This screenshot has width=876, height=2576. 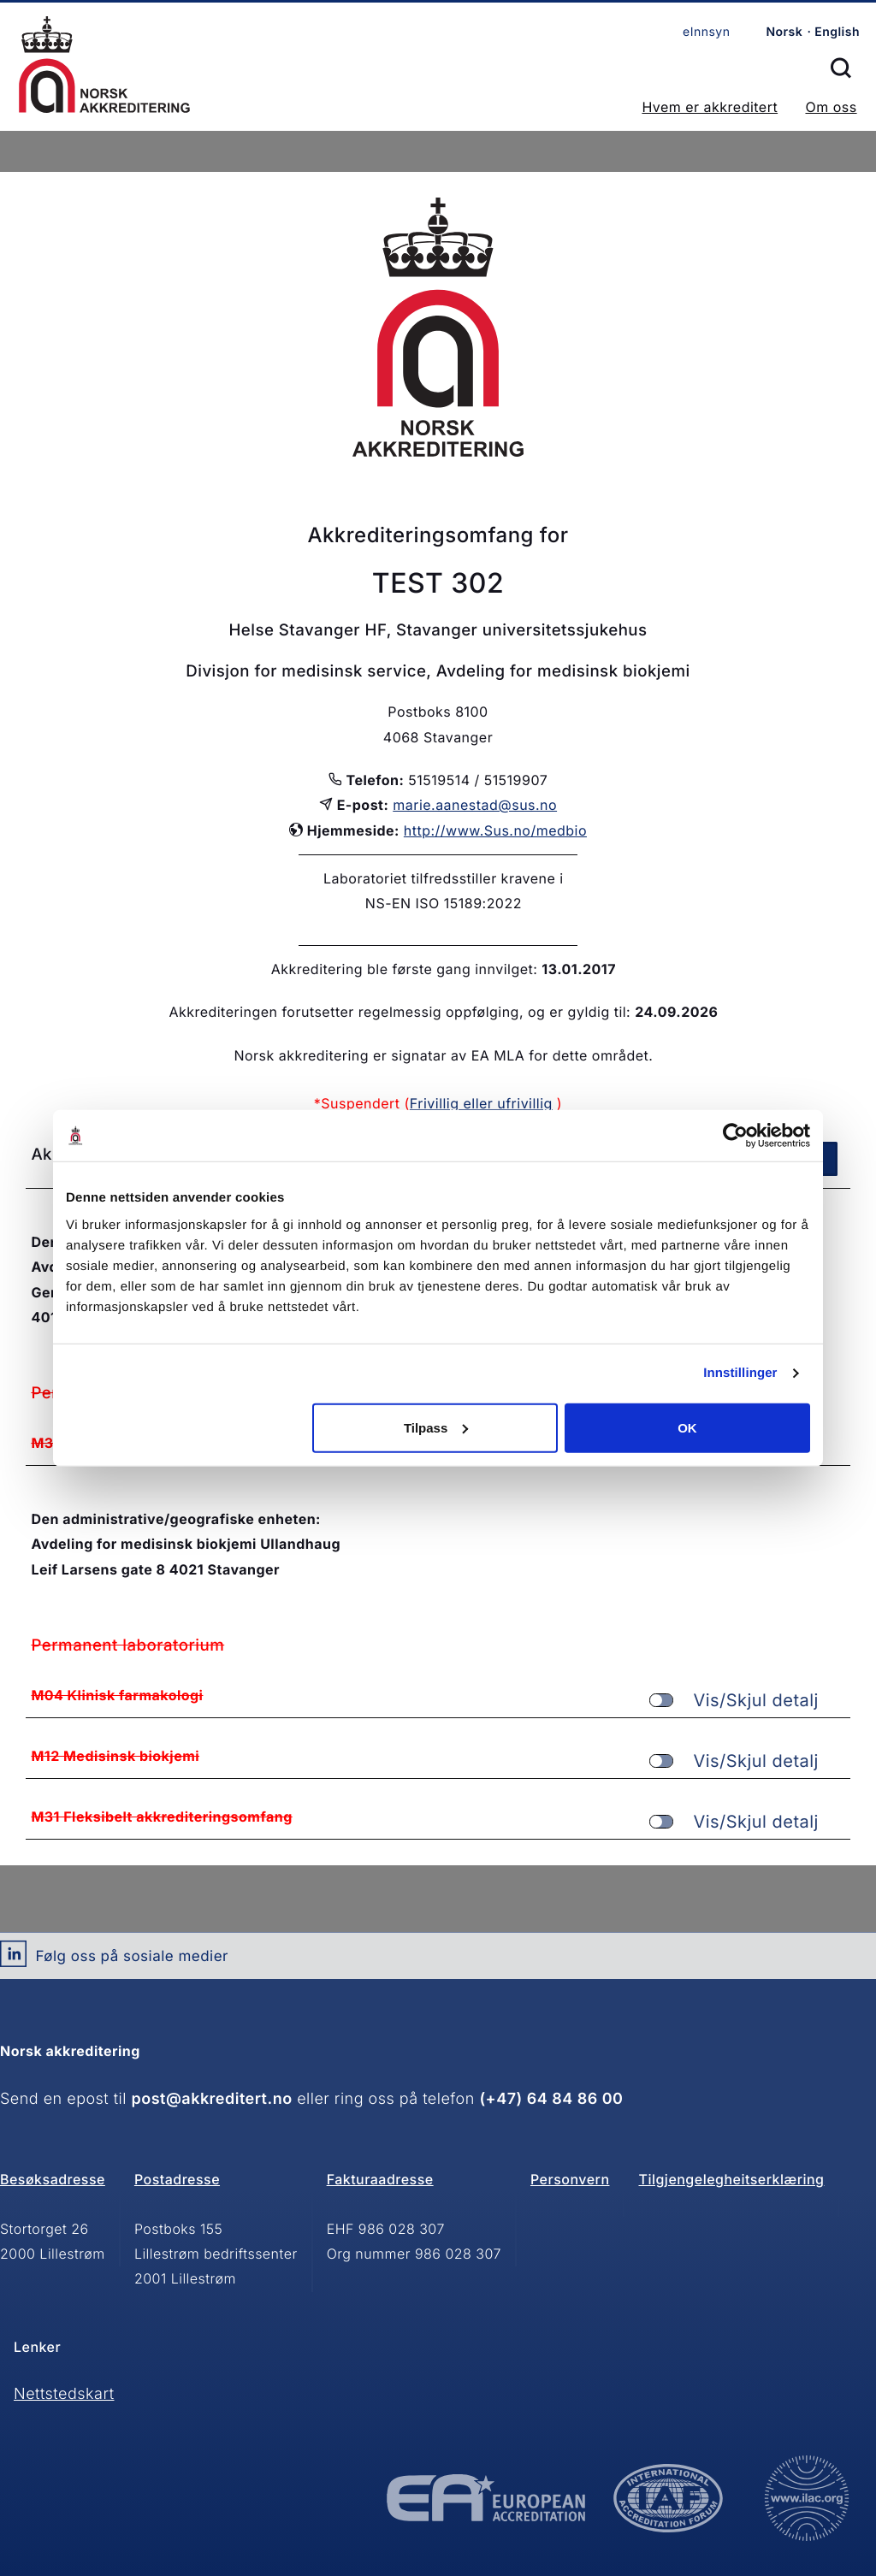 What do you see at coordinates (735, 1136) in the screenshot?
I see `[Cookiebot av Usercentrics - åpner i et nytt vindu]` at bounding box center [735, 1136].